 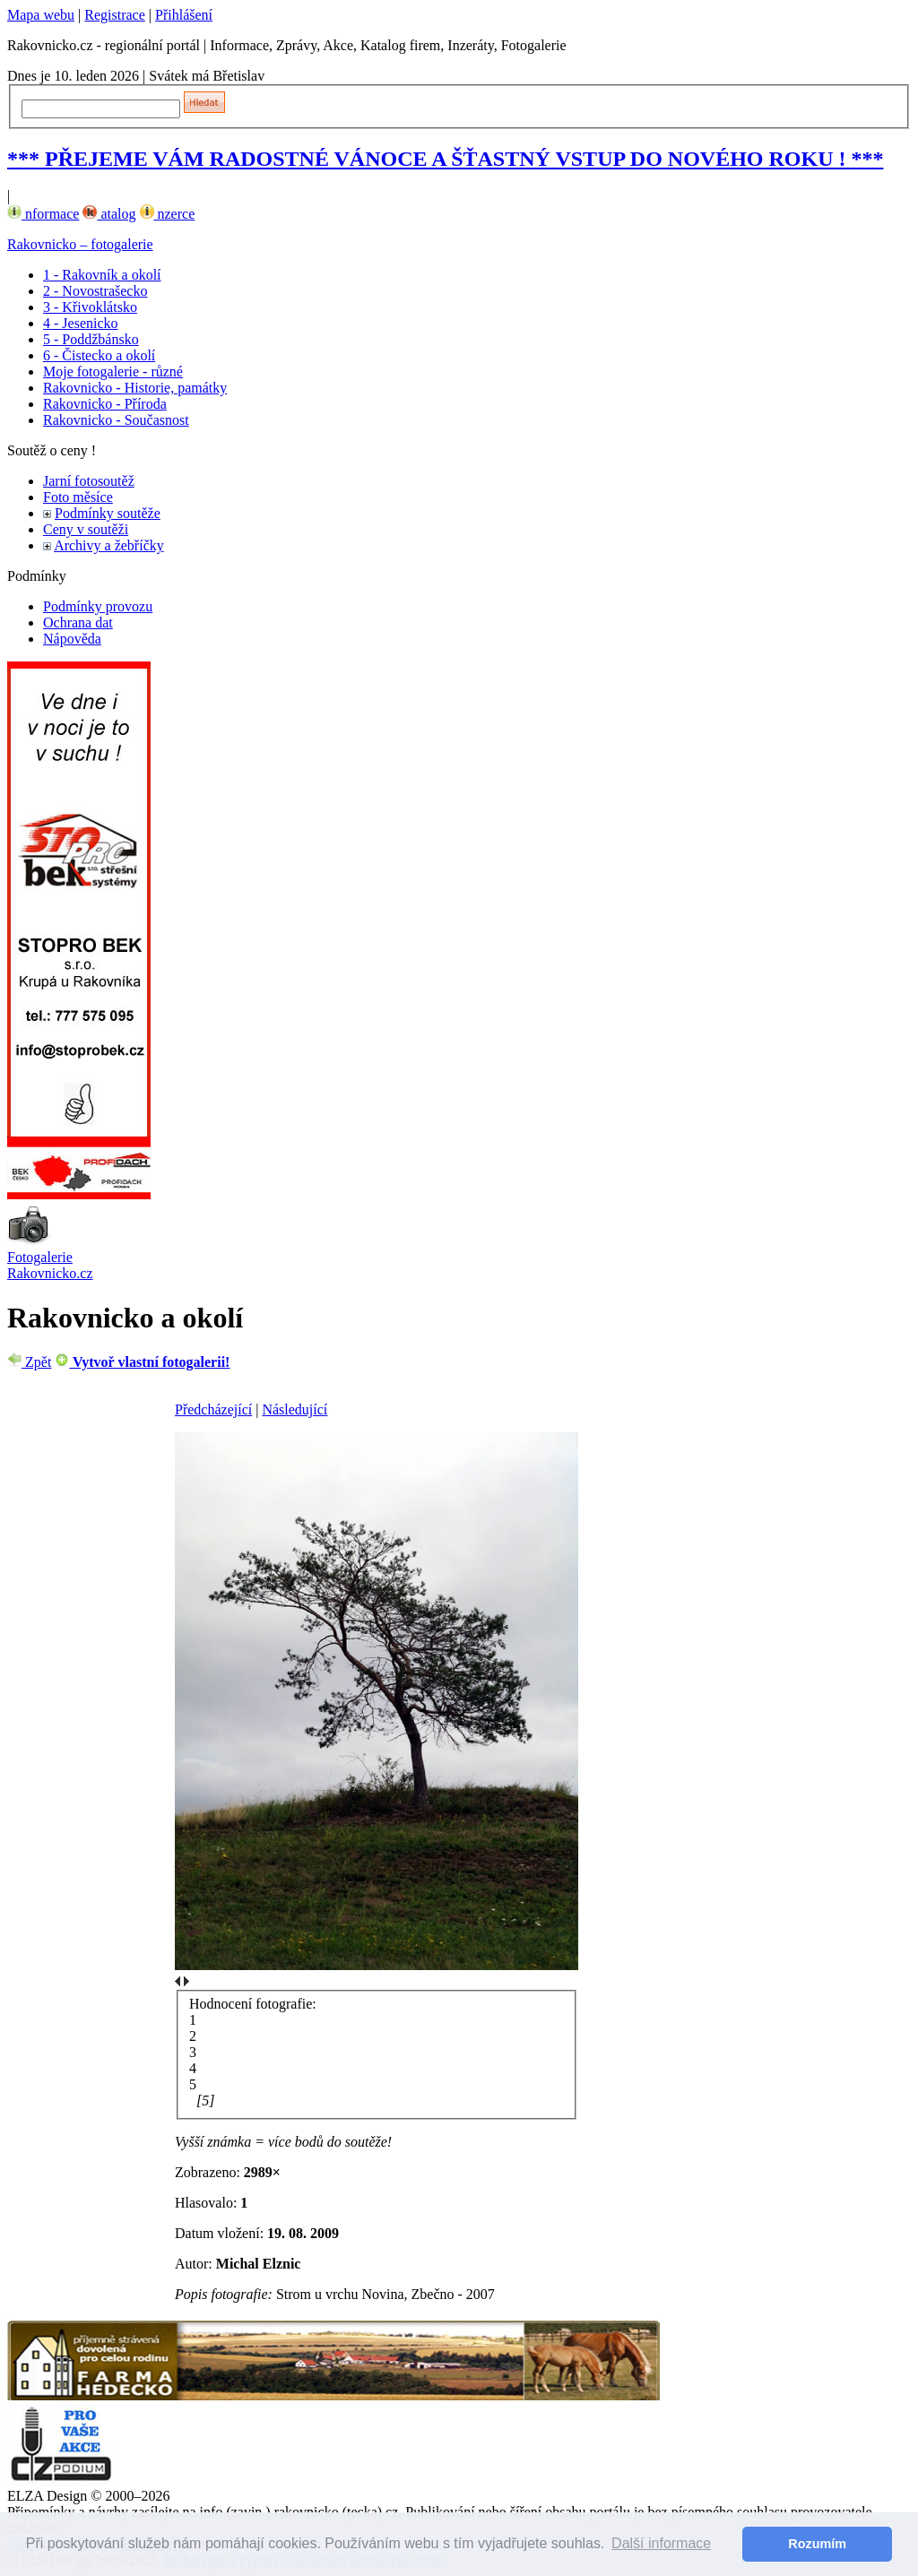 What do you see at coordinates (90, 307) in the screenshot?
I see `3 - Křivoklátsko` at bounding box center [90, 307].